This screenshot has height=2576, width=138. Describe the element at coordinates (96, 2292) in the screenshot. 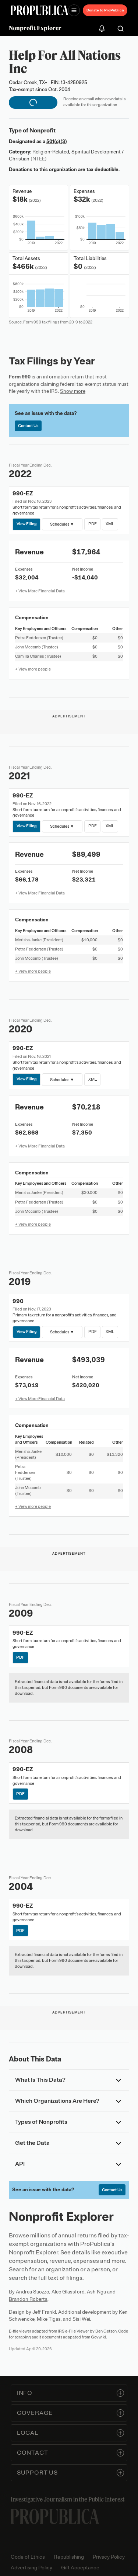

I see `Ash Ngu` at that location.